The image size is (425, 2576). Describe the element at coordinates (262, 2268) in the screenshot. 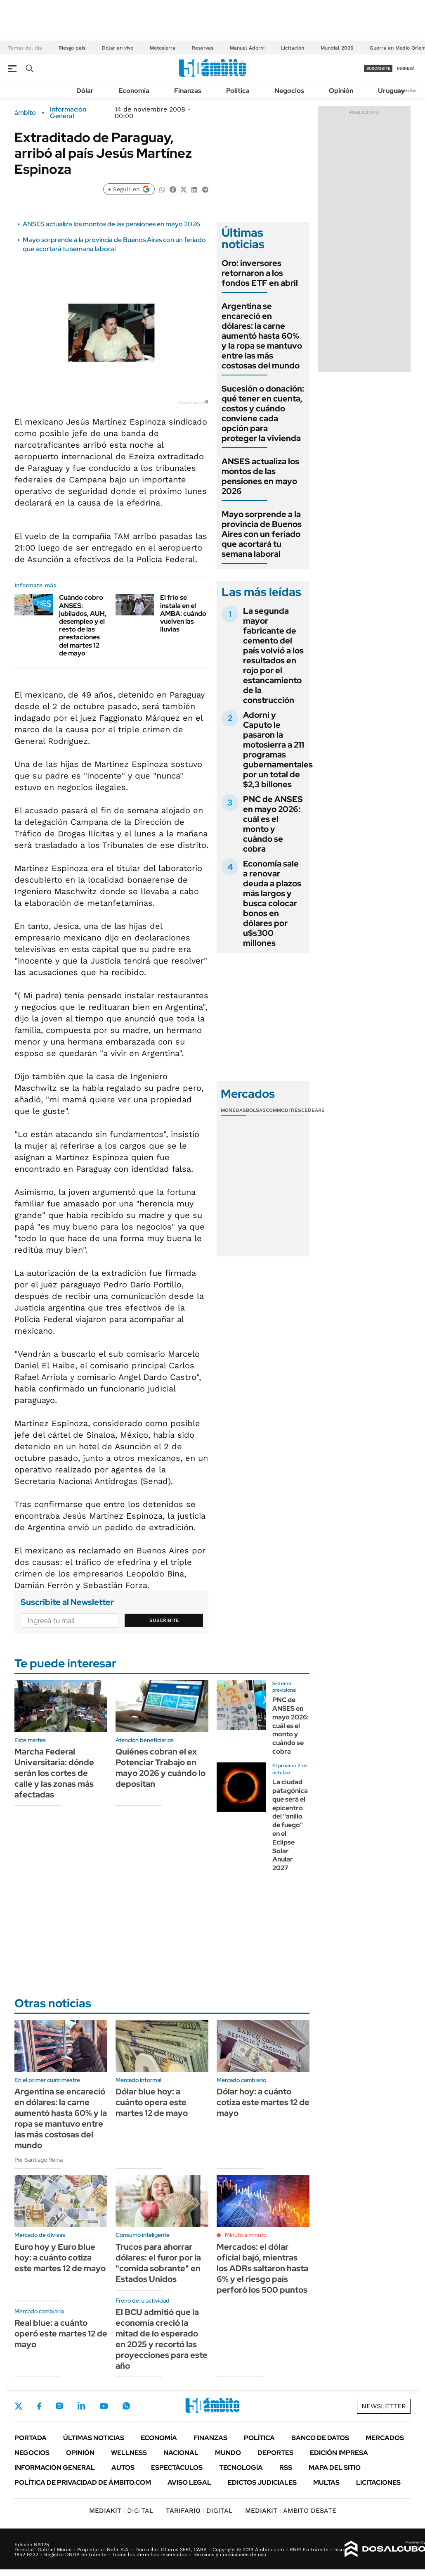

I see `Mercados: el dólar oficial bajó, mientras los ADRs saltaron hasta 6% y el riesgo país perforó los 500 puntos` at that location.